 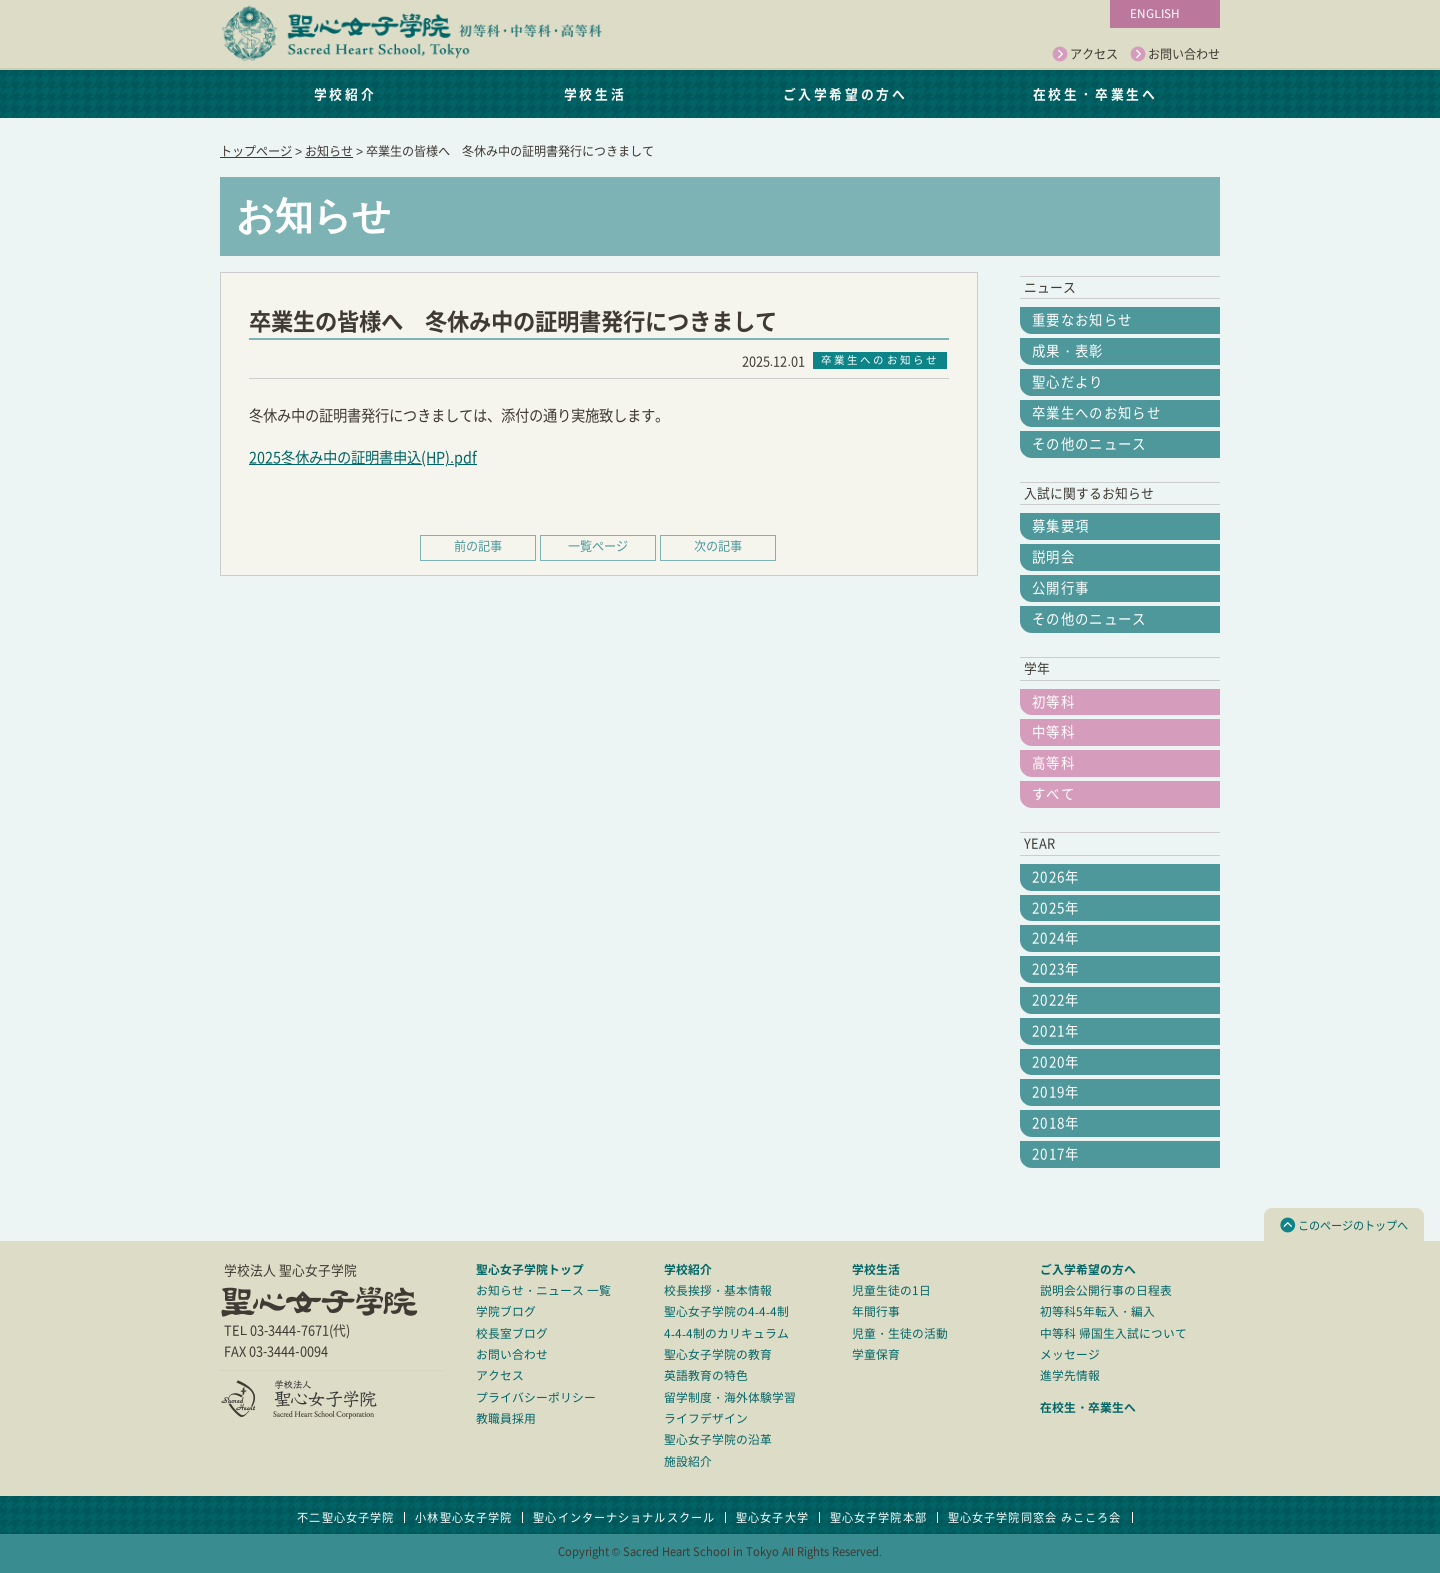 What do you see at coordinates (1056, 1031) in the screenshot?
I see `2021年` at bounding box center [1056, 1031].